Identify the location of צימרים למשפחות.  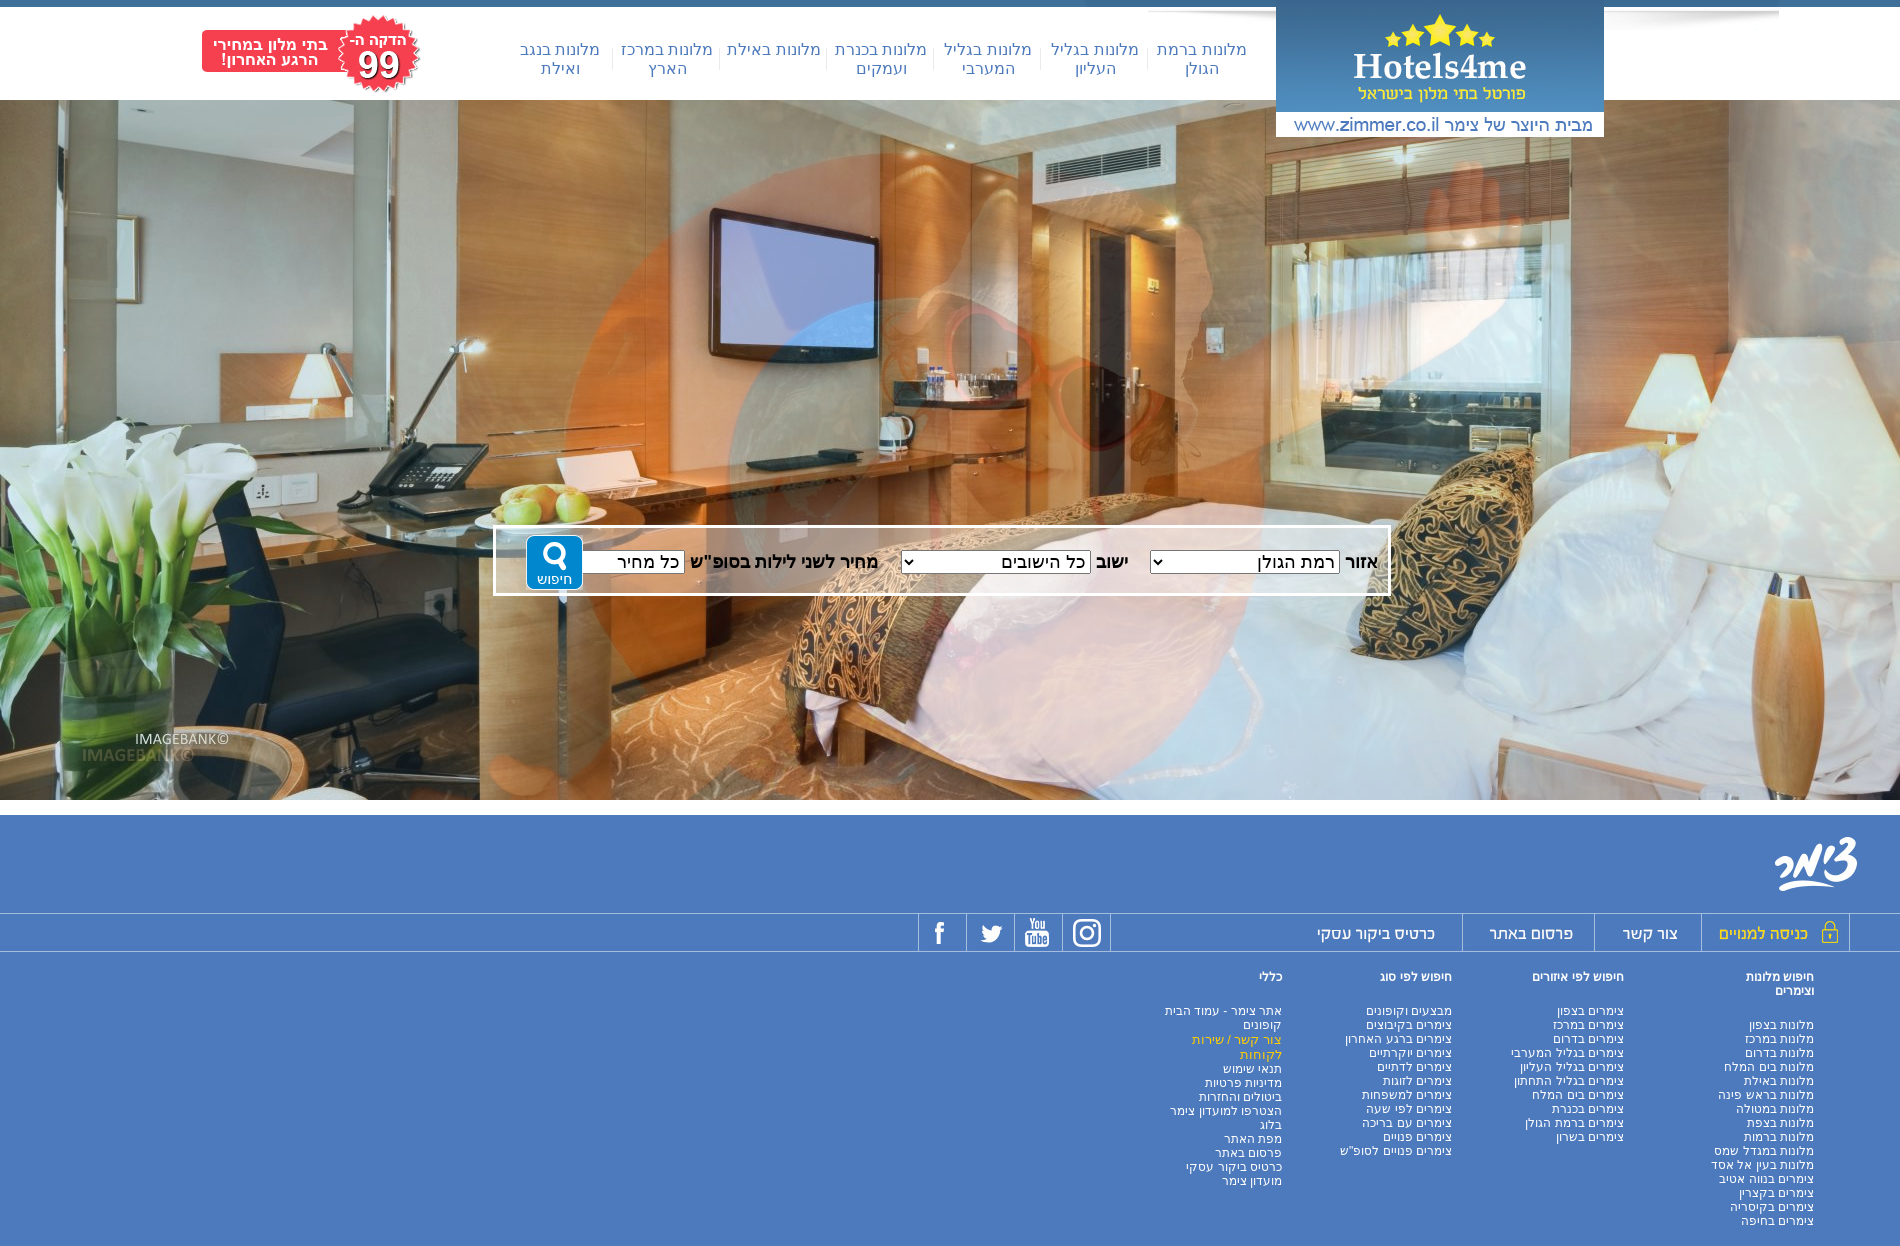
(1407, 1095).